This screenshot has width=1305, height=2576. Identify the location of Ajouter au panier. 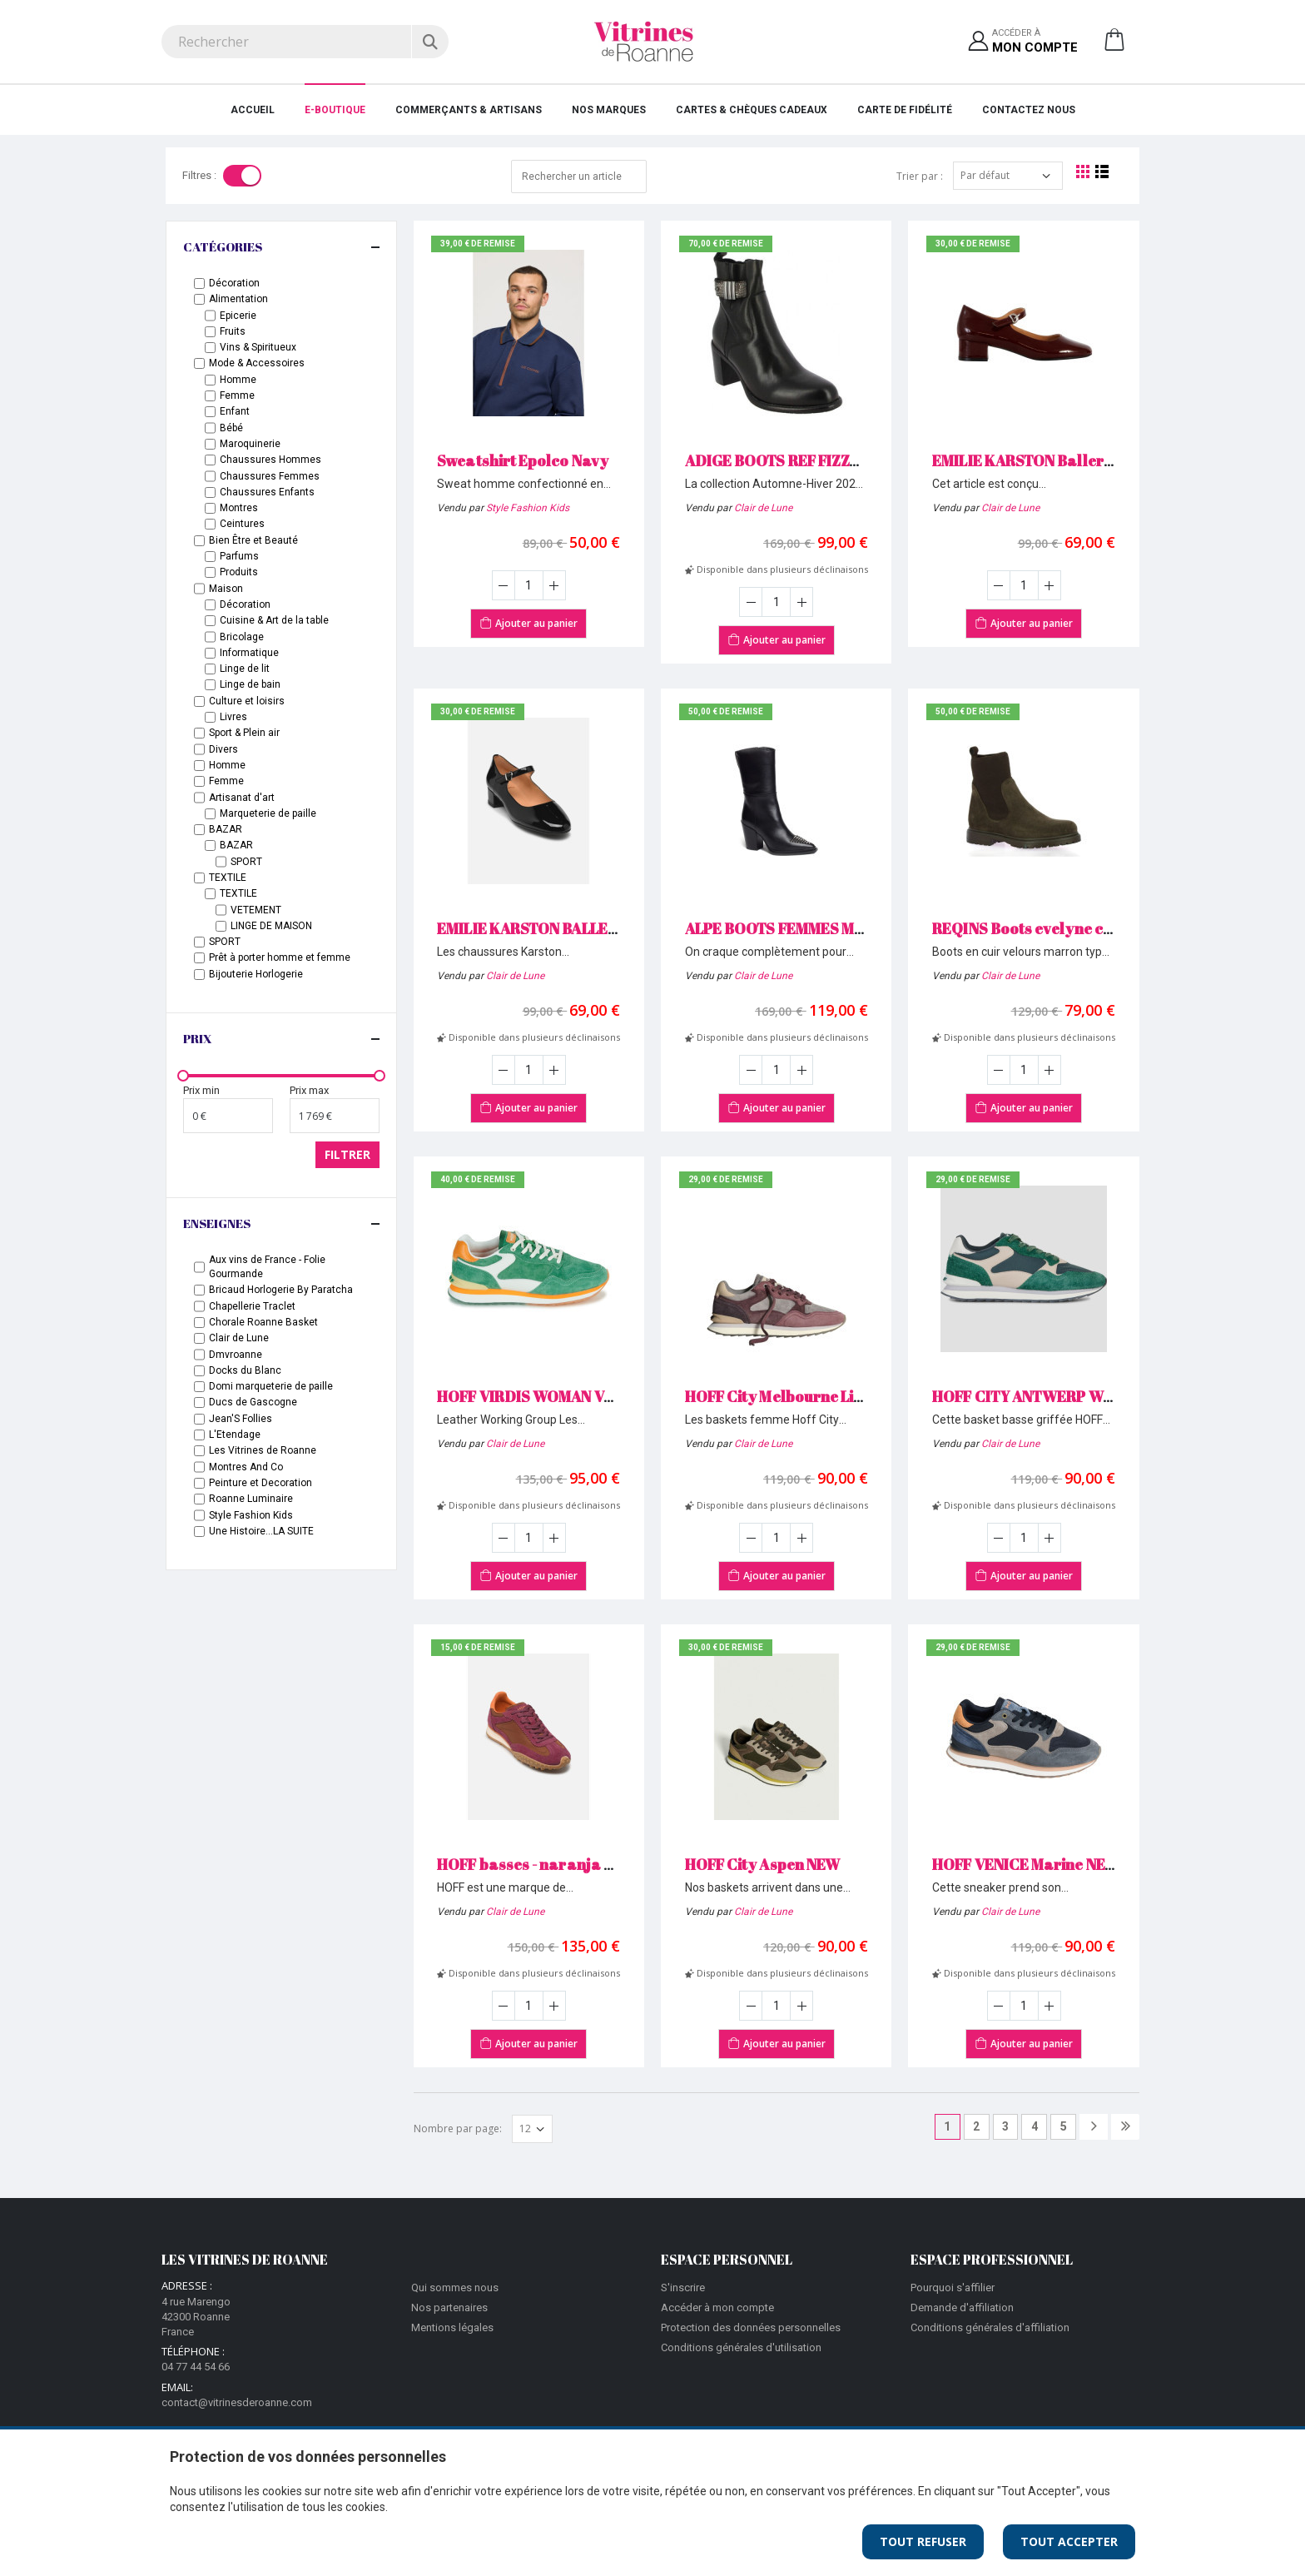
(528, 622).